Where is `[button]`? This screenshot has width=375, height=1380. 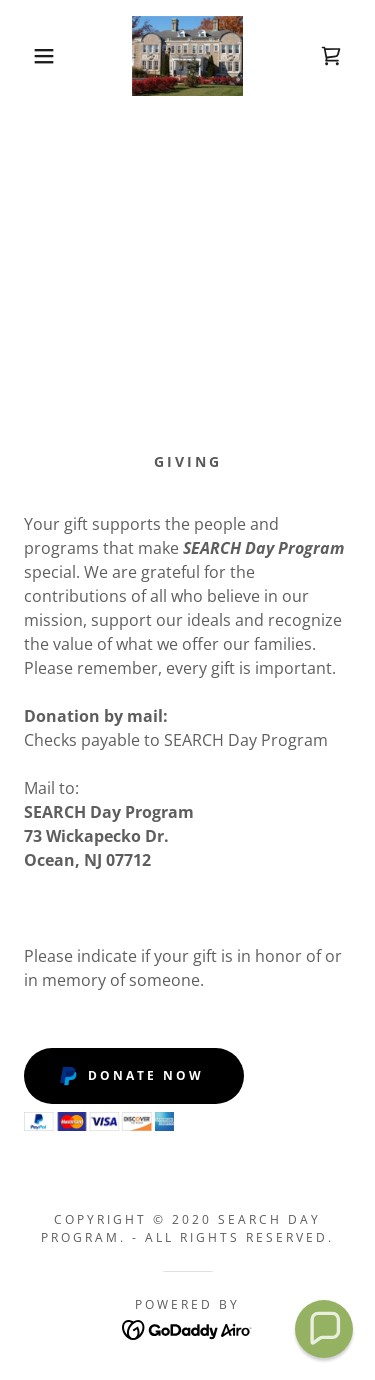
[button] is located at coordinates (29, 56).